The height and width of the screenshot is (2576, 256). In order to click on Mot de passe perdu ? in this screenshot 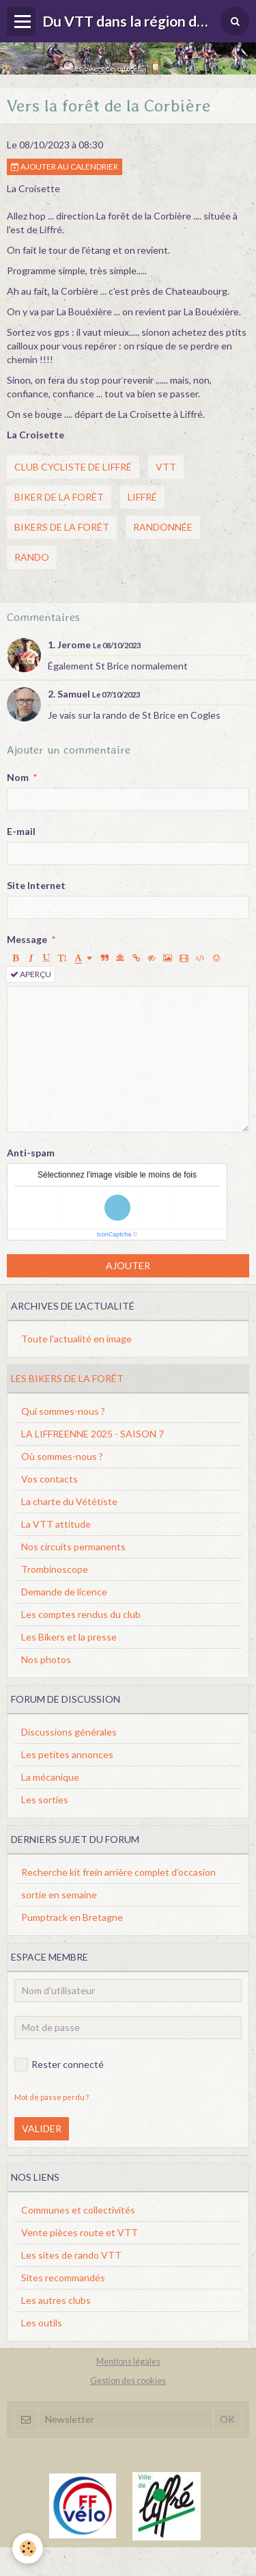, I will do `click(51, 2097)`.